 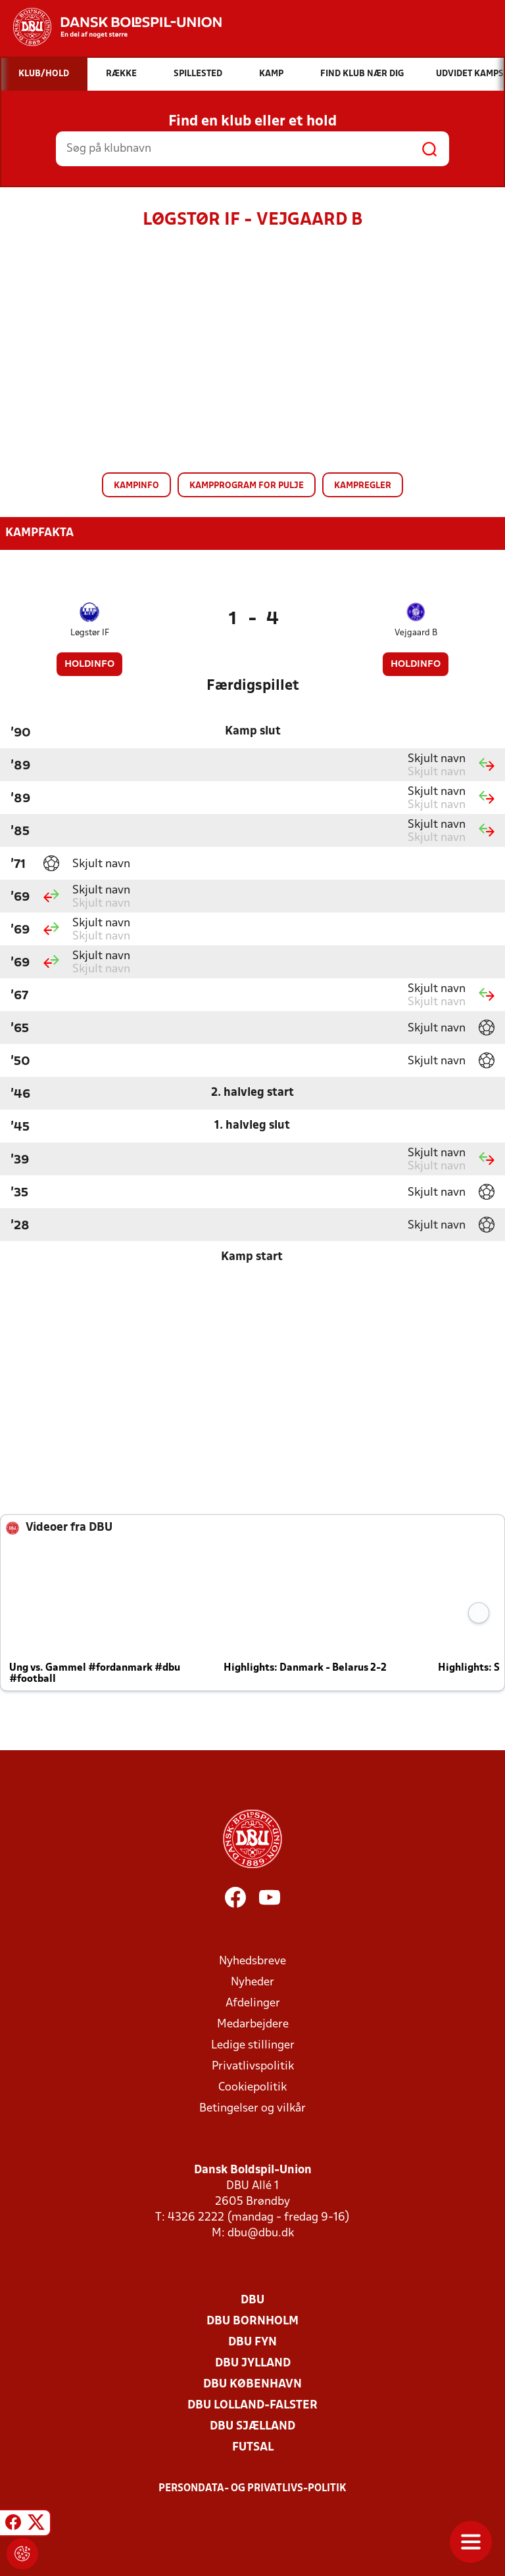 I want to click on DBU Sjælland, so click(x=252, y=2426).